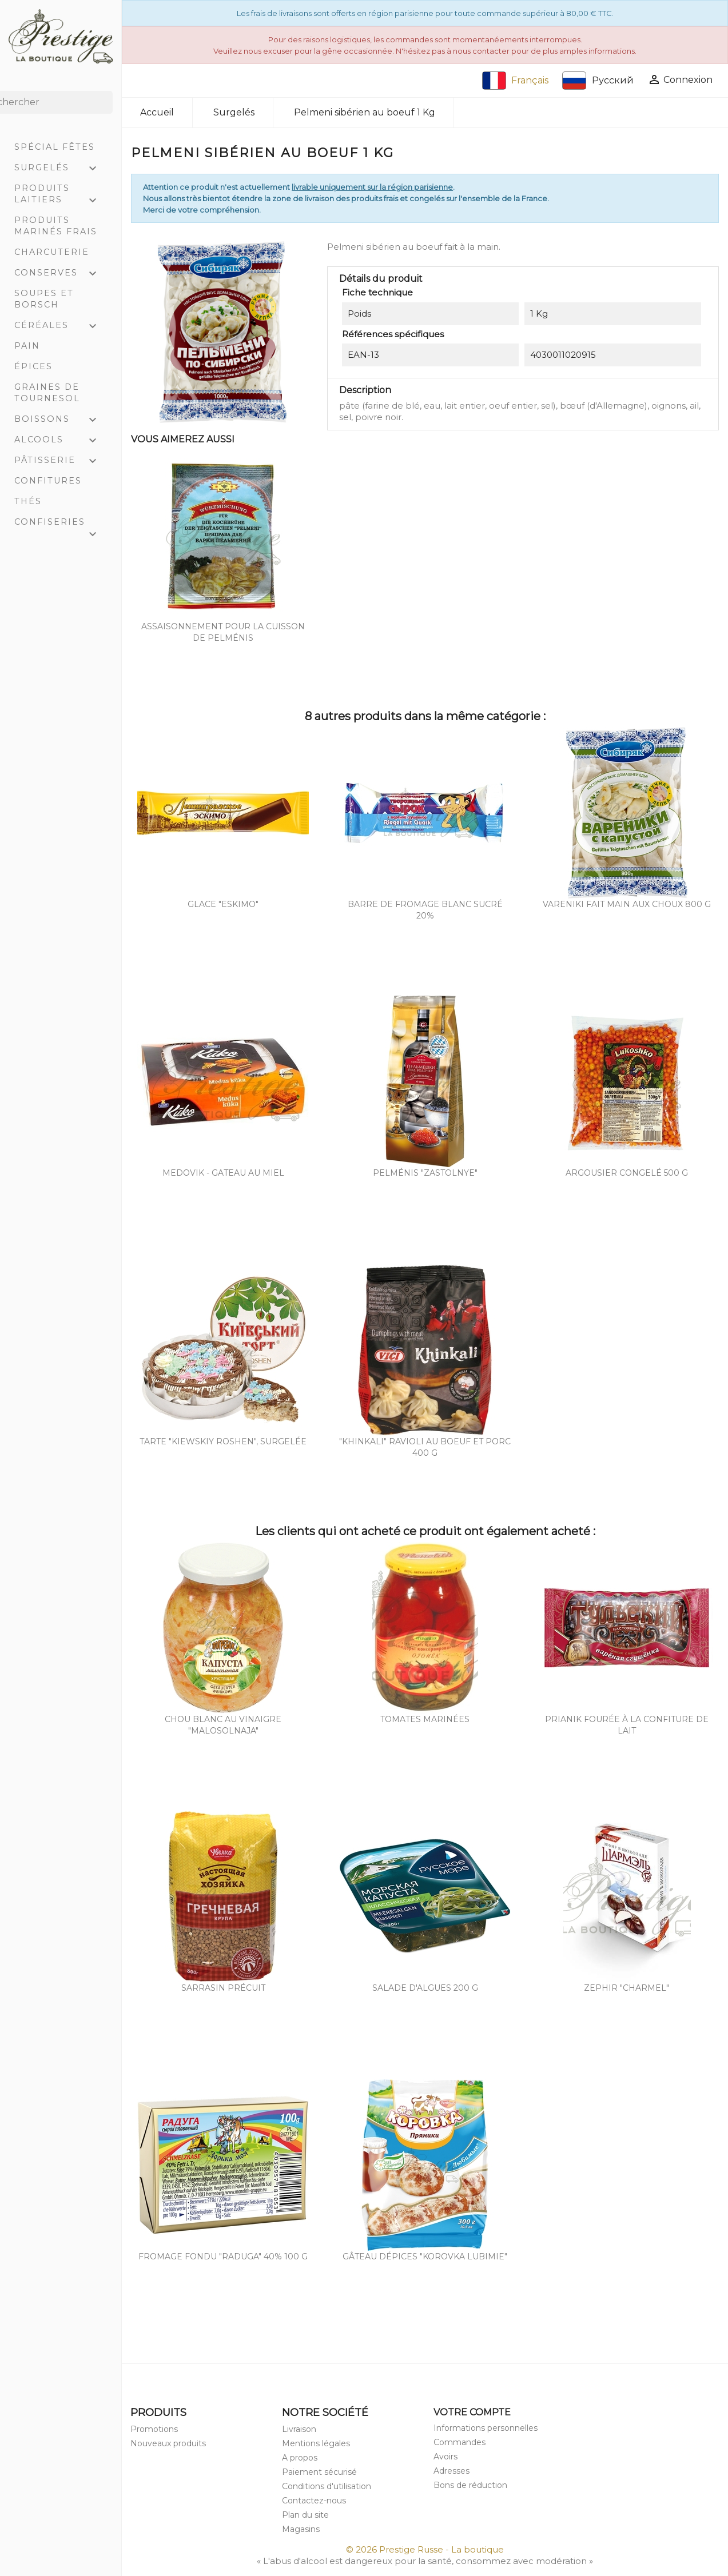  What do you see at coordinates (314, 2500) in the screenshot?
I see `Contactez-nous` at bounding box center [314, 2500].